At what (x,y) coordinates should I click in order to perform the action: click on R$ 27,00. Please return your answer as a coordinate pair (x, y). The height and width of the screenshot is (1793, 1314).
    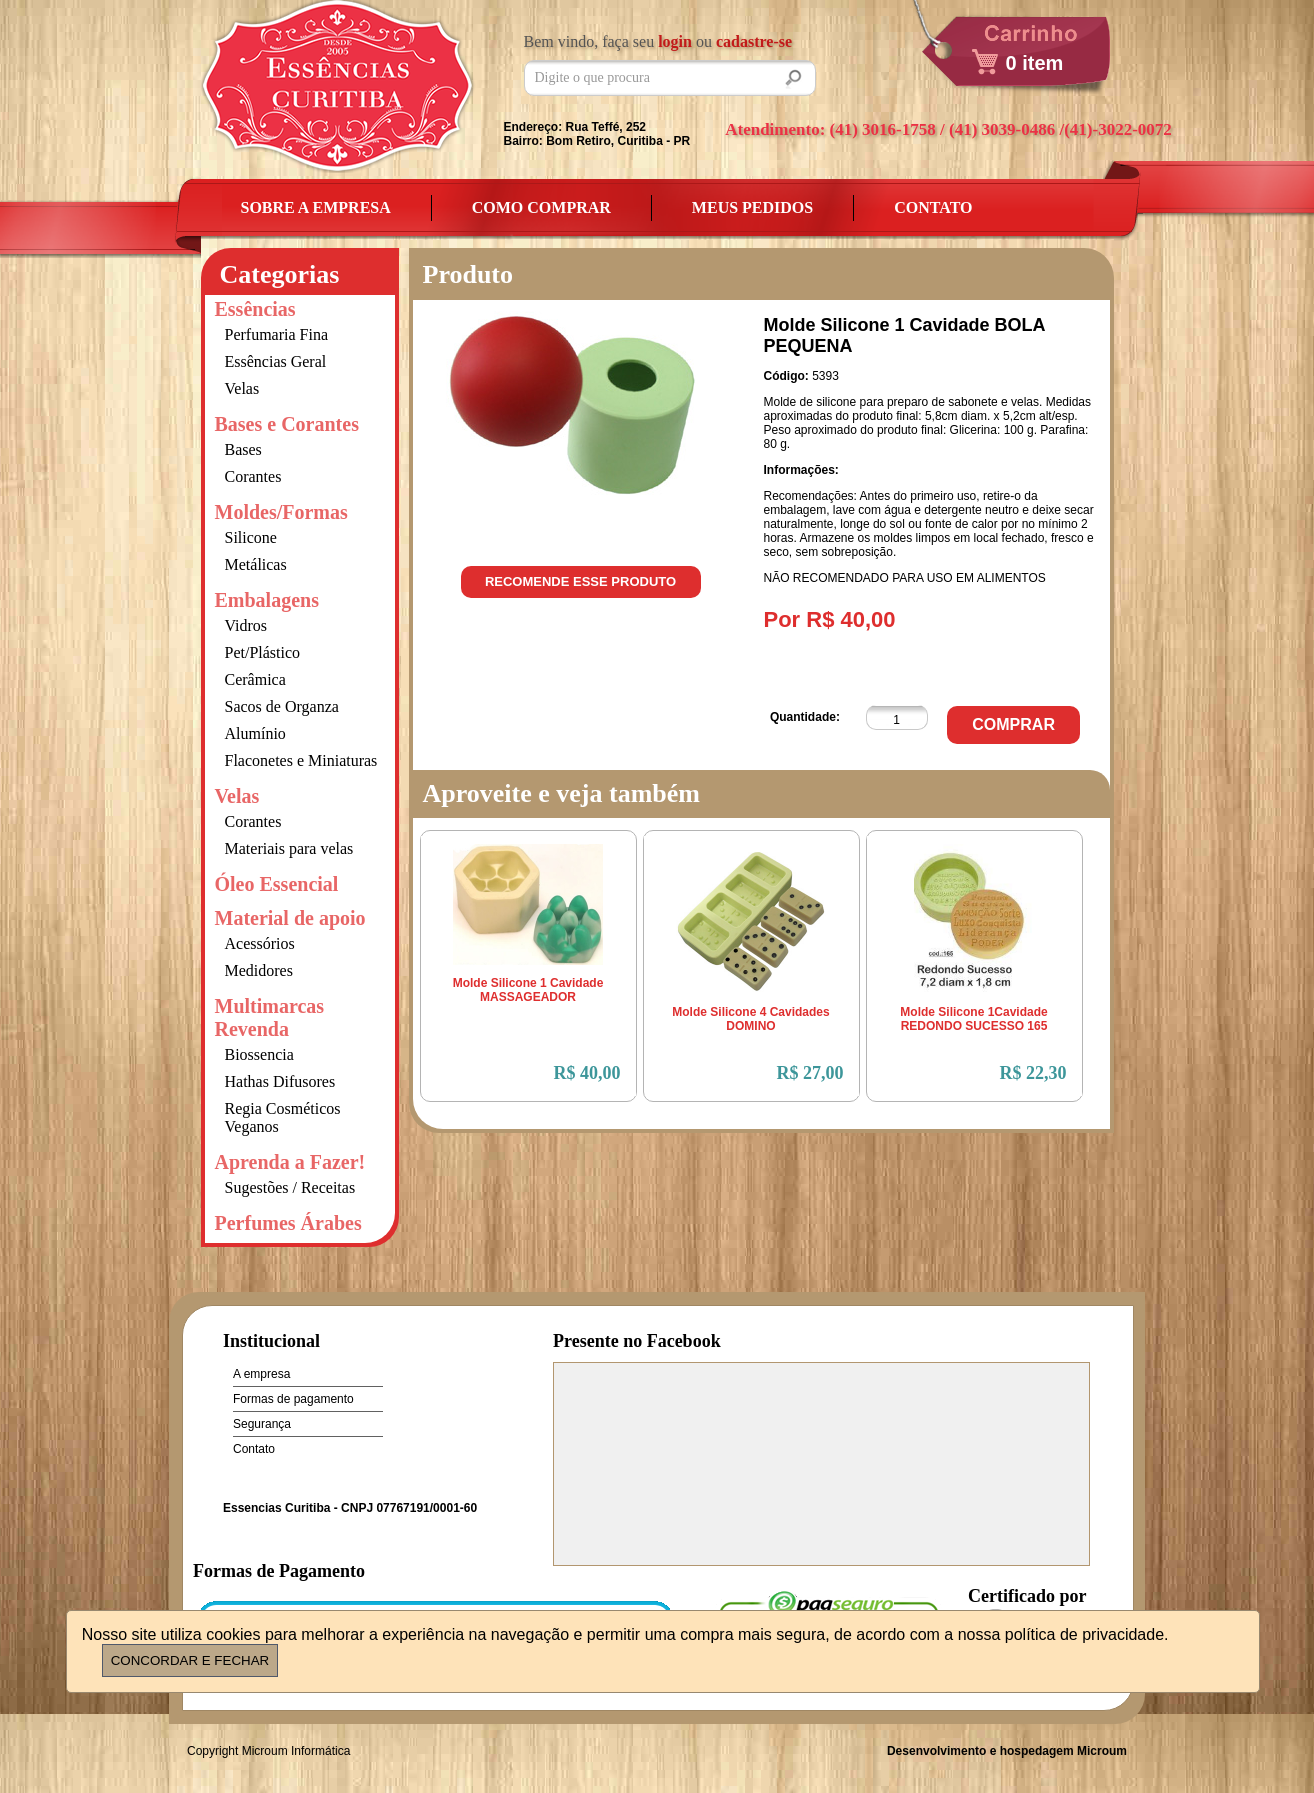
    Looking at the image, I should click on (810, 1073).